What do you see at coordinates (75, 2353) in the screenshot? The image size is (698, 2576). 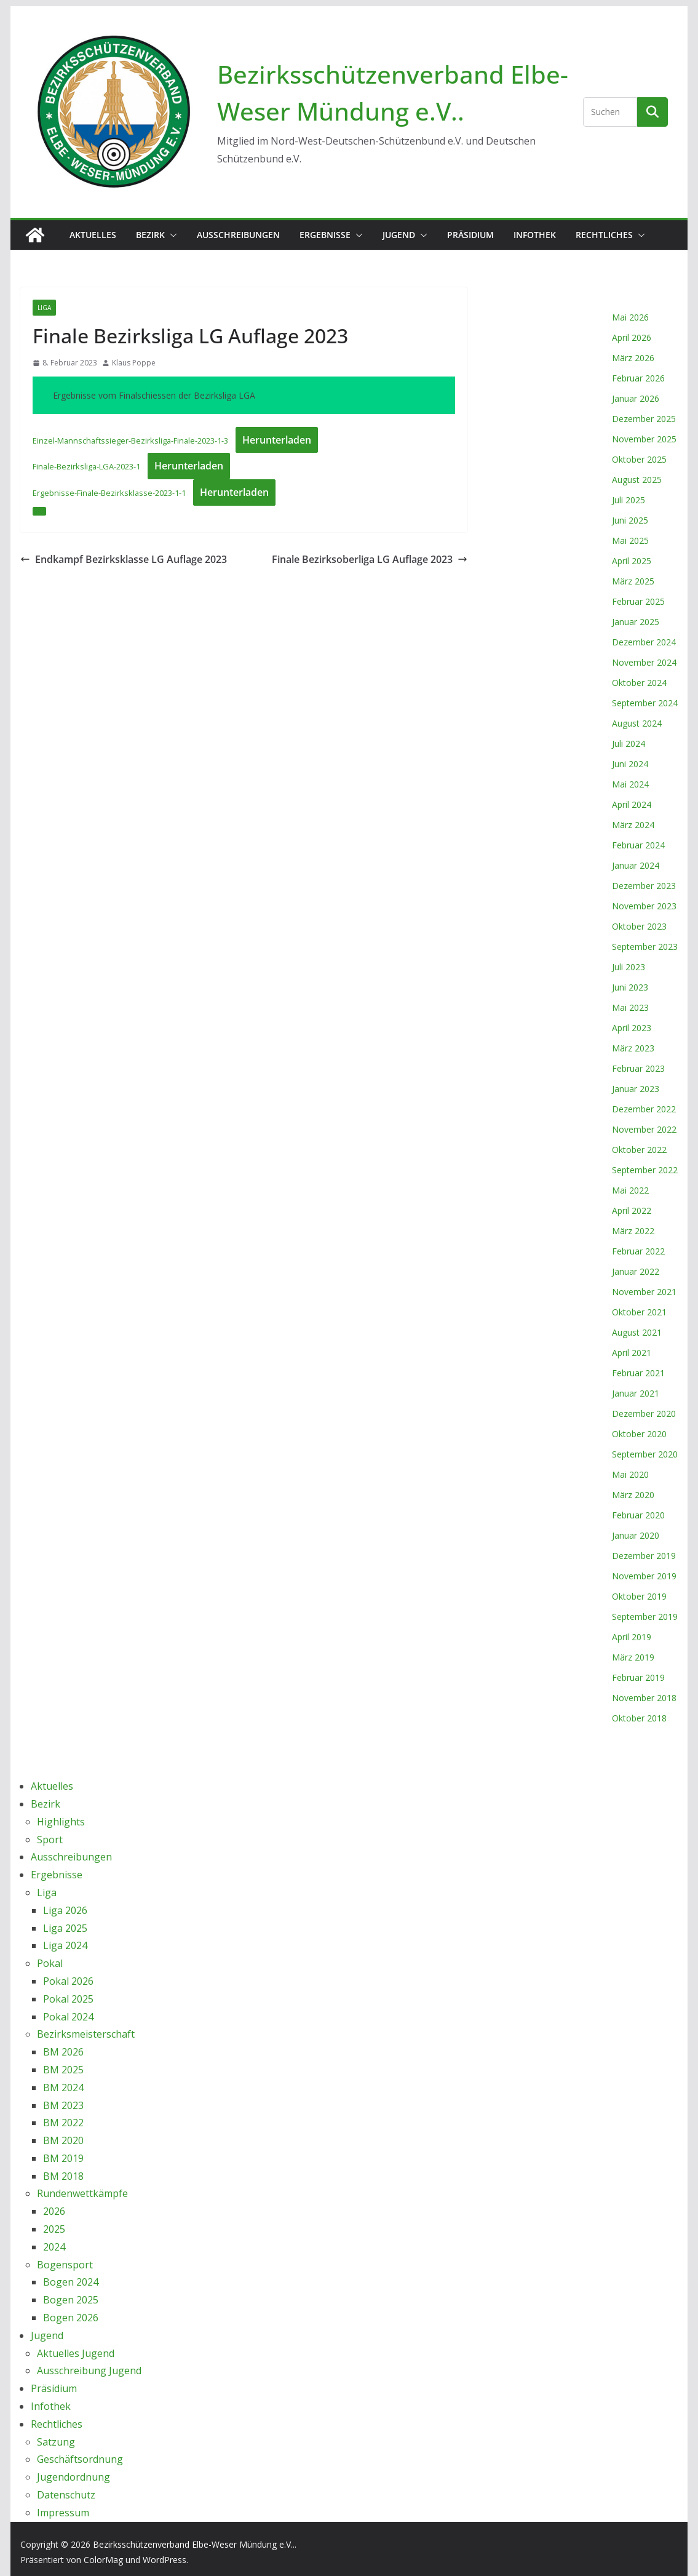 I see `Aktuelles Jugend` at bounding box center [75, 2353].